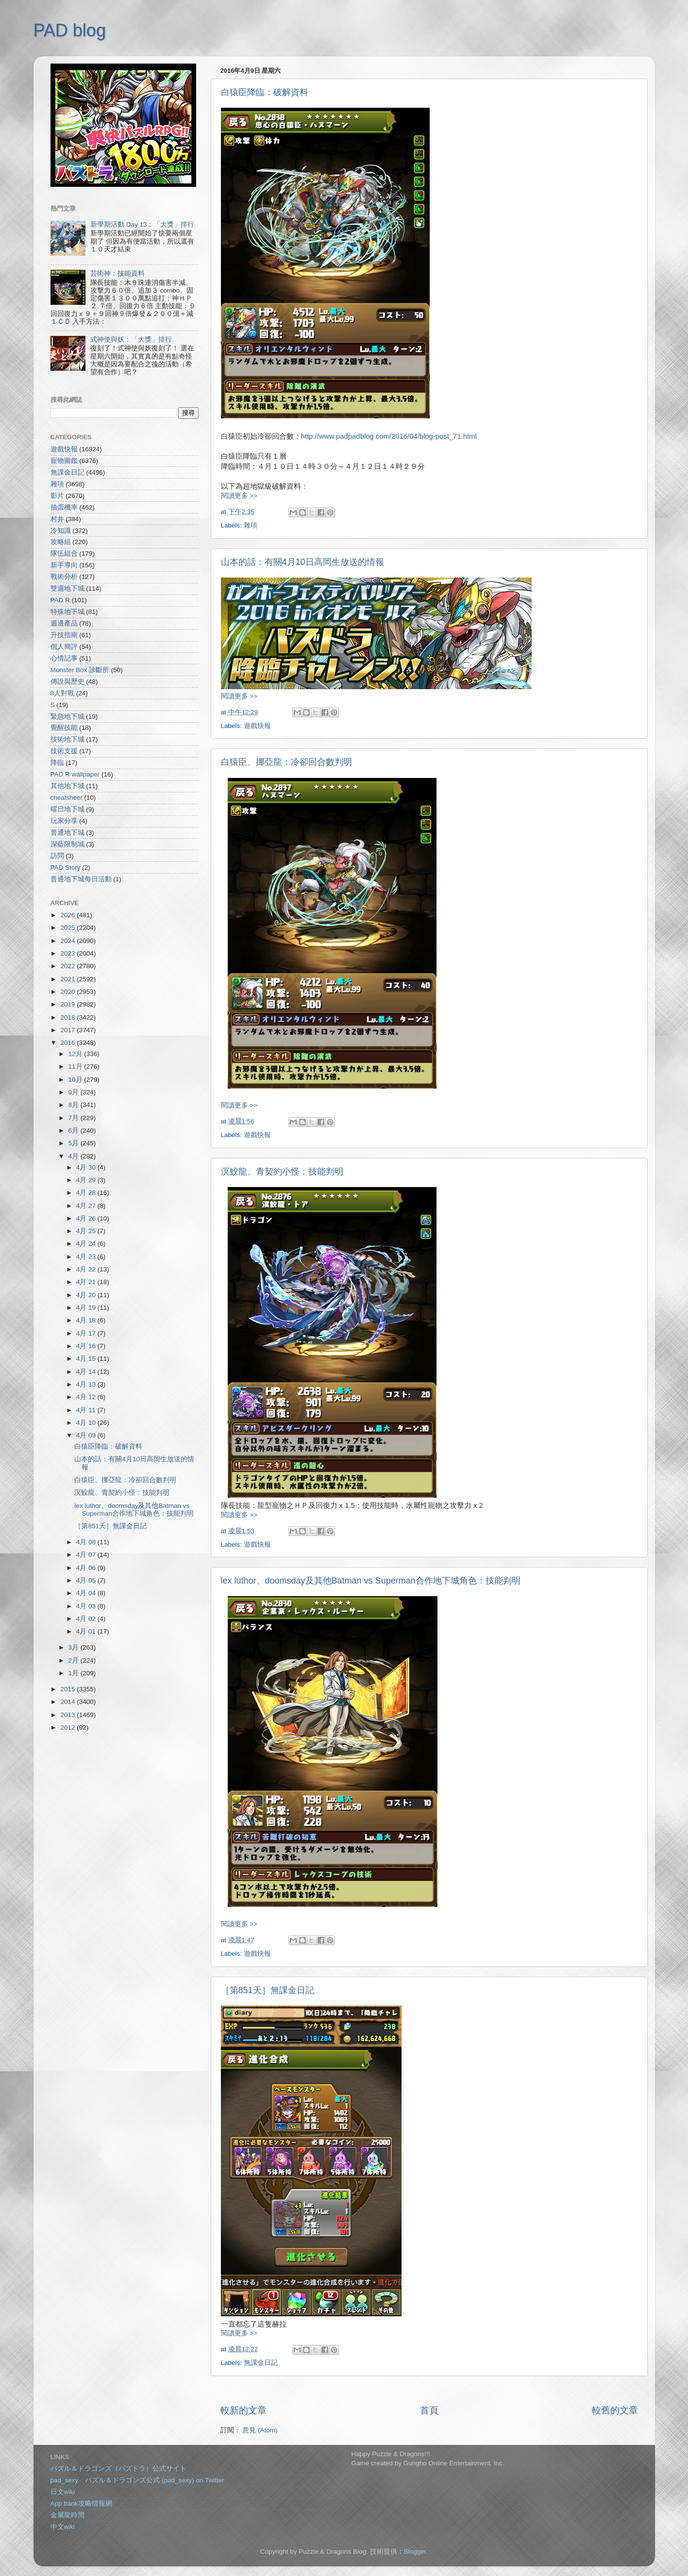 This screenshot has height=2576, width=688. What do you see at coordinates (74, 1156) in the screenshot?
I see `4月` at bounding box center [74, 1156].